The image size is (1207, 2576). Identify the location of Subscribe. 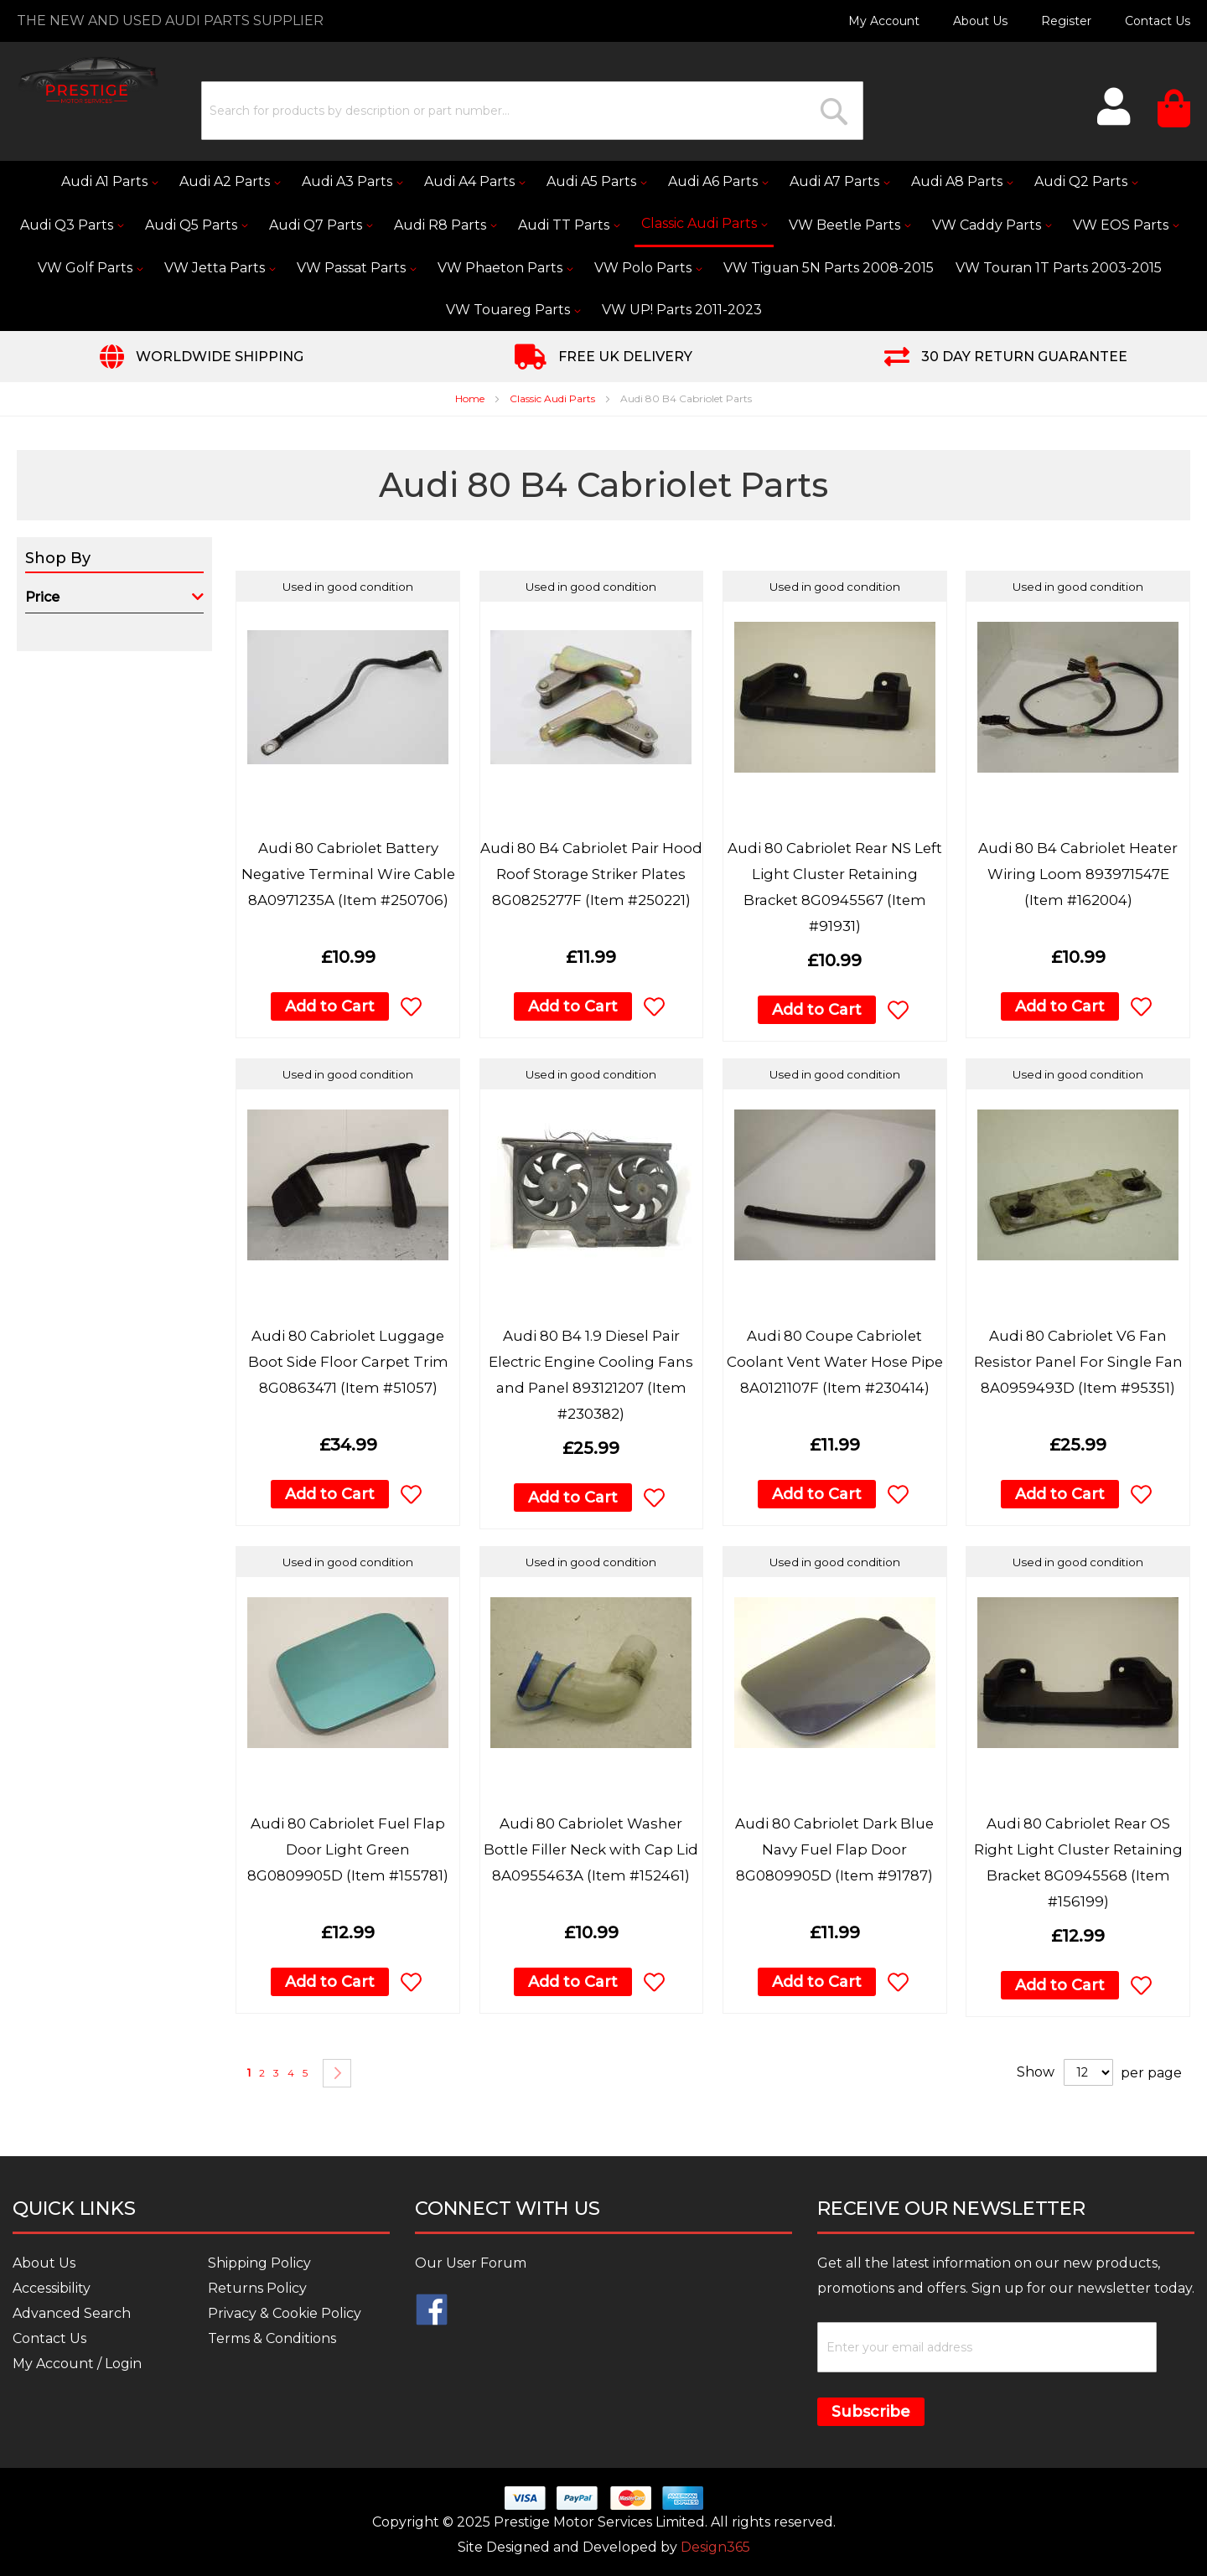
(870, 2412).